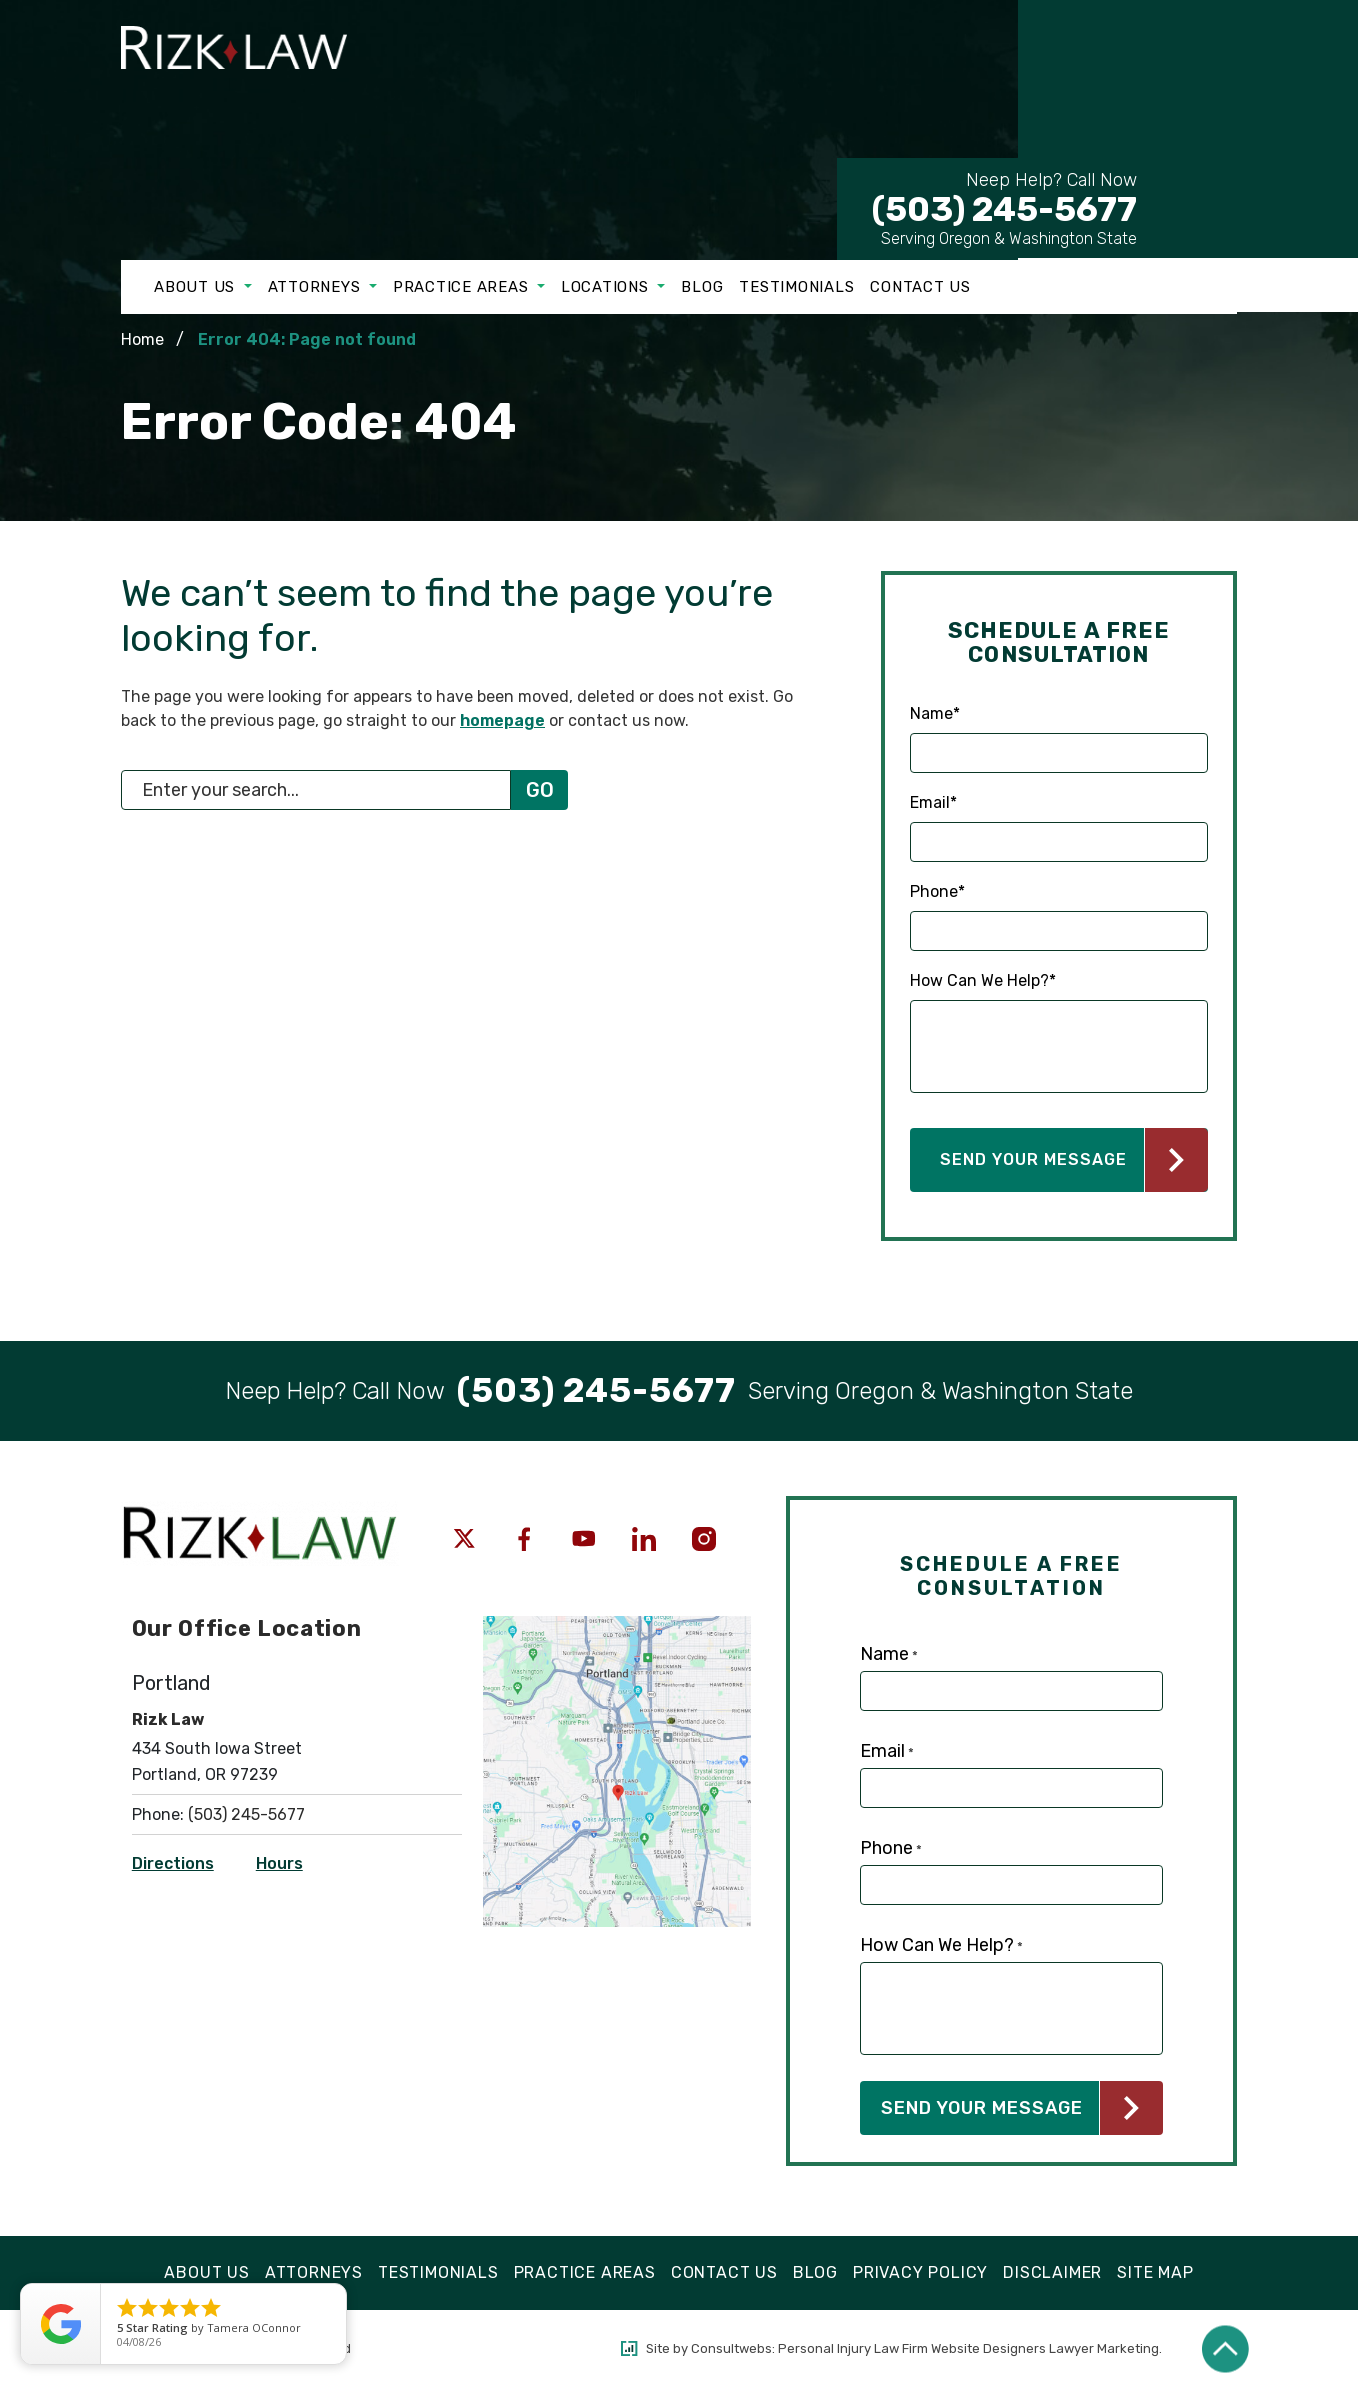  Describe the element at coordinates (502, 720) in the screenshot. I see `homepage` at that location.